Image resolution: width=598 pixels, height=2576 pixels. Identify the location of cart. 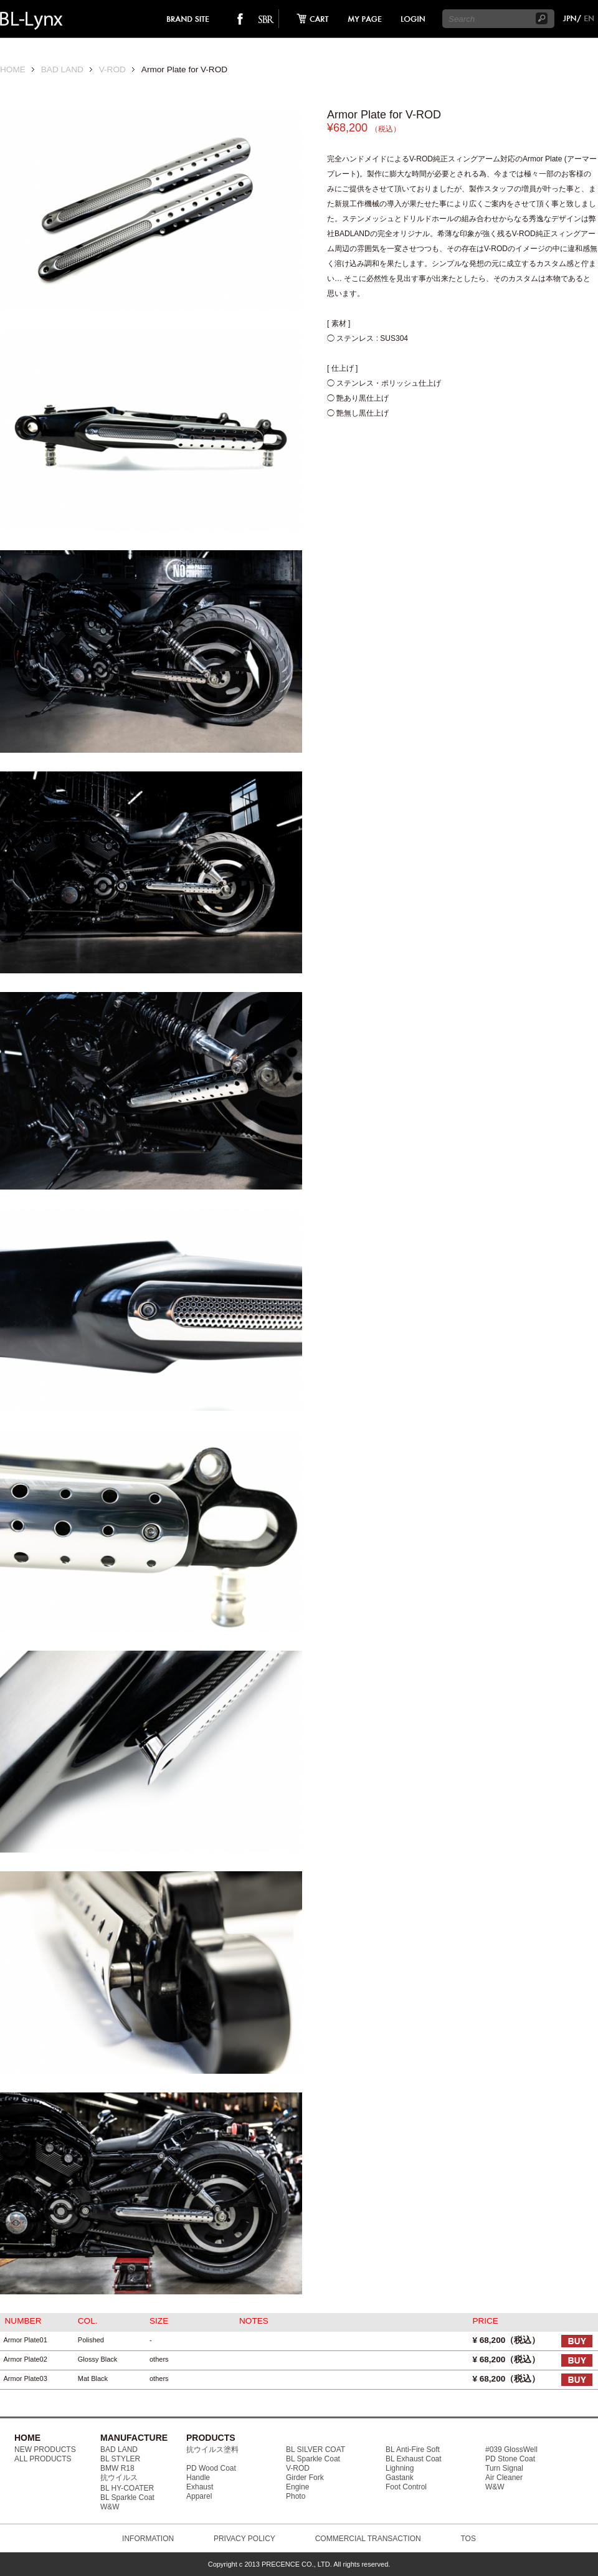
(309, 18).